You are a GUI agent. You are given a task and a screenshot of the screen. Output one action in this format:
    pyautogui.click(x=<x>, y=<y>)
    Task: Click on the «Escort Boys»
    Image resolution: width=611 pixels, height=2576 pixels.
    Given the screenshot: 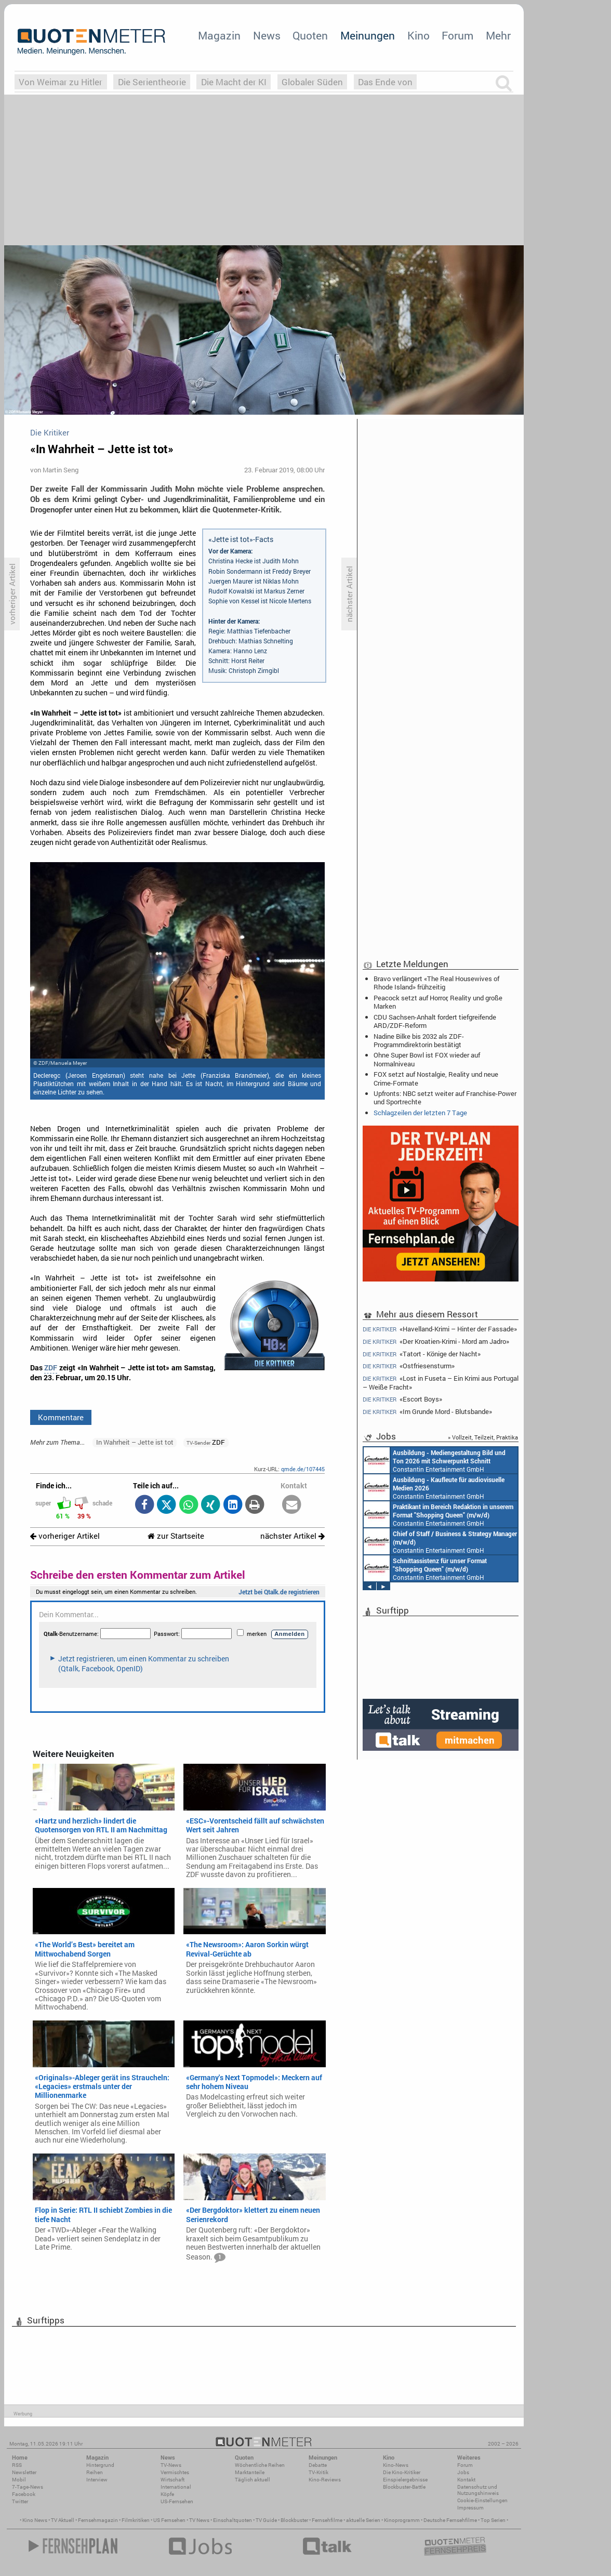 What is the action you would take?
    pyautogui.click(x=402, y=1399)
    